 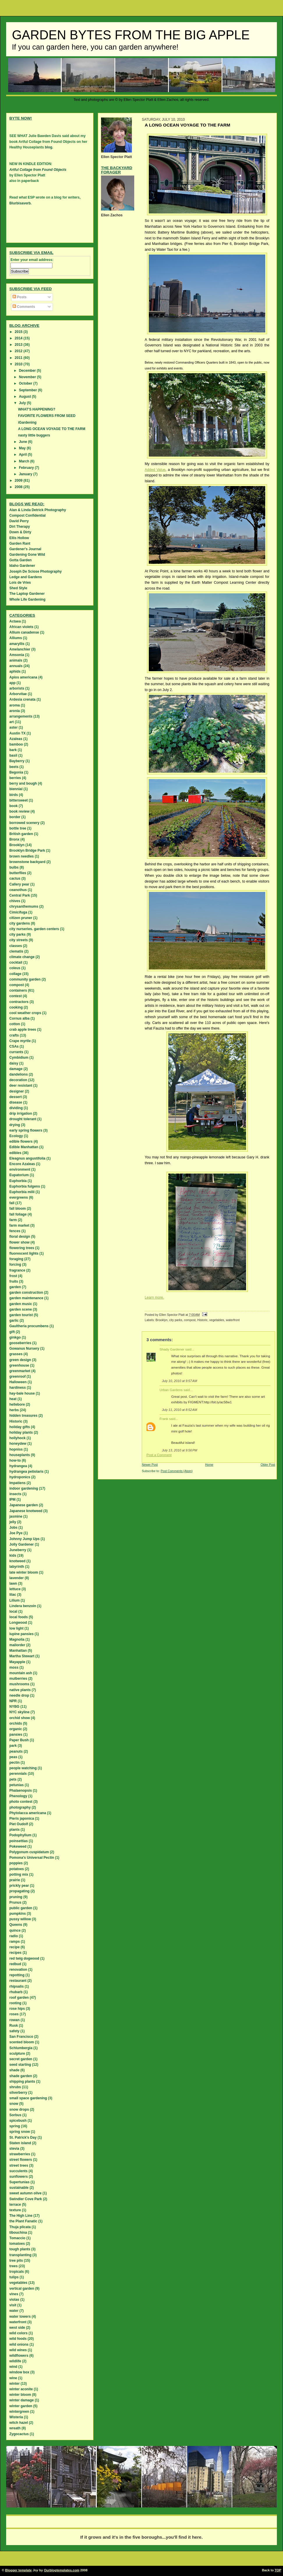 What do you see at coordinates (24, 1539) in the screenshot?
I see `Johnny Jump Ups` at bounding box center [24, 1539].